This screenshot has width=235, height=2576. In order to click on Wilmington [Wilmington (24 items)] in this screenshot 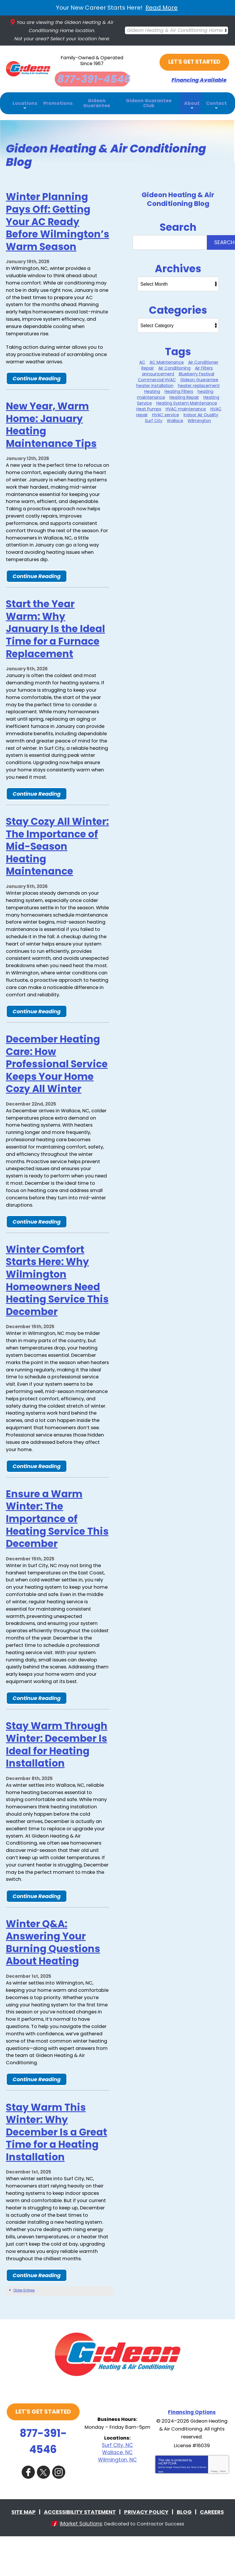, I will do `click(199, 418)`.